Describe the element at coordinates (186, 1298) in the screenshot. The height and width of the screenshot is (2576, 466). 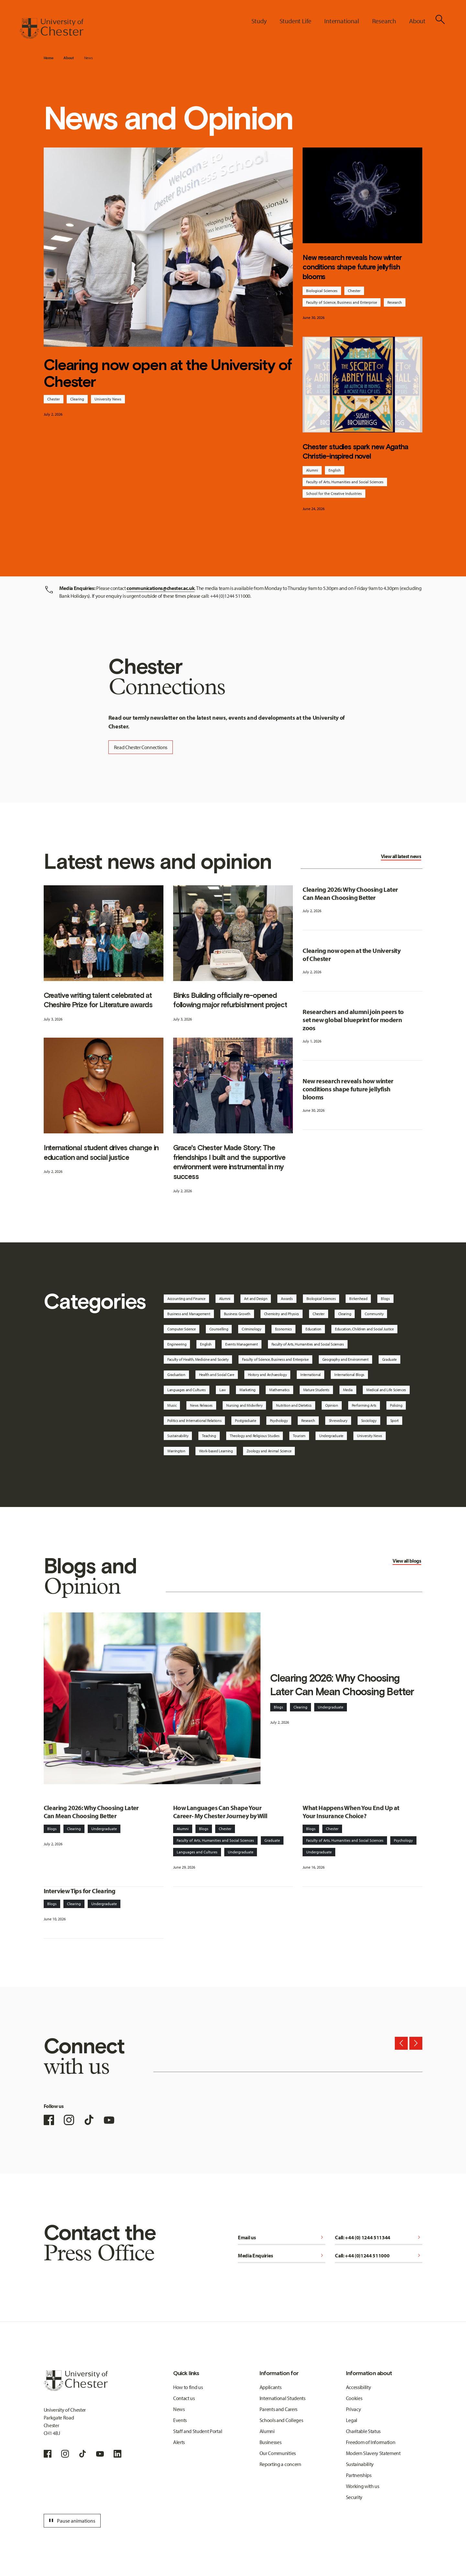
I see `Accounting and Finance` at that location.